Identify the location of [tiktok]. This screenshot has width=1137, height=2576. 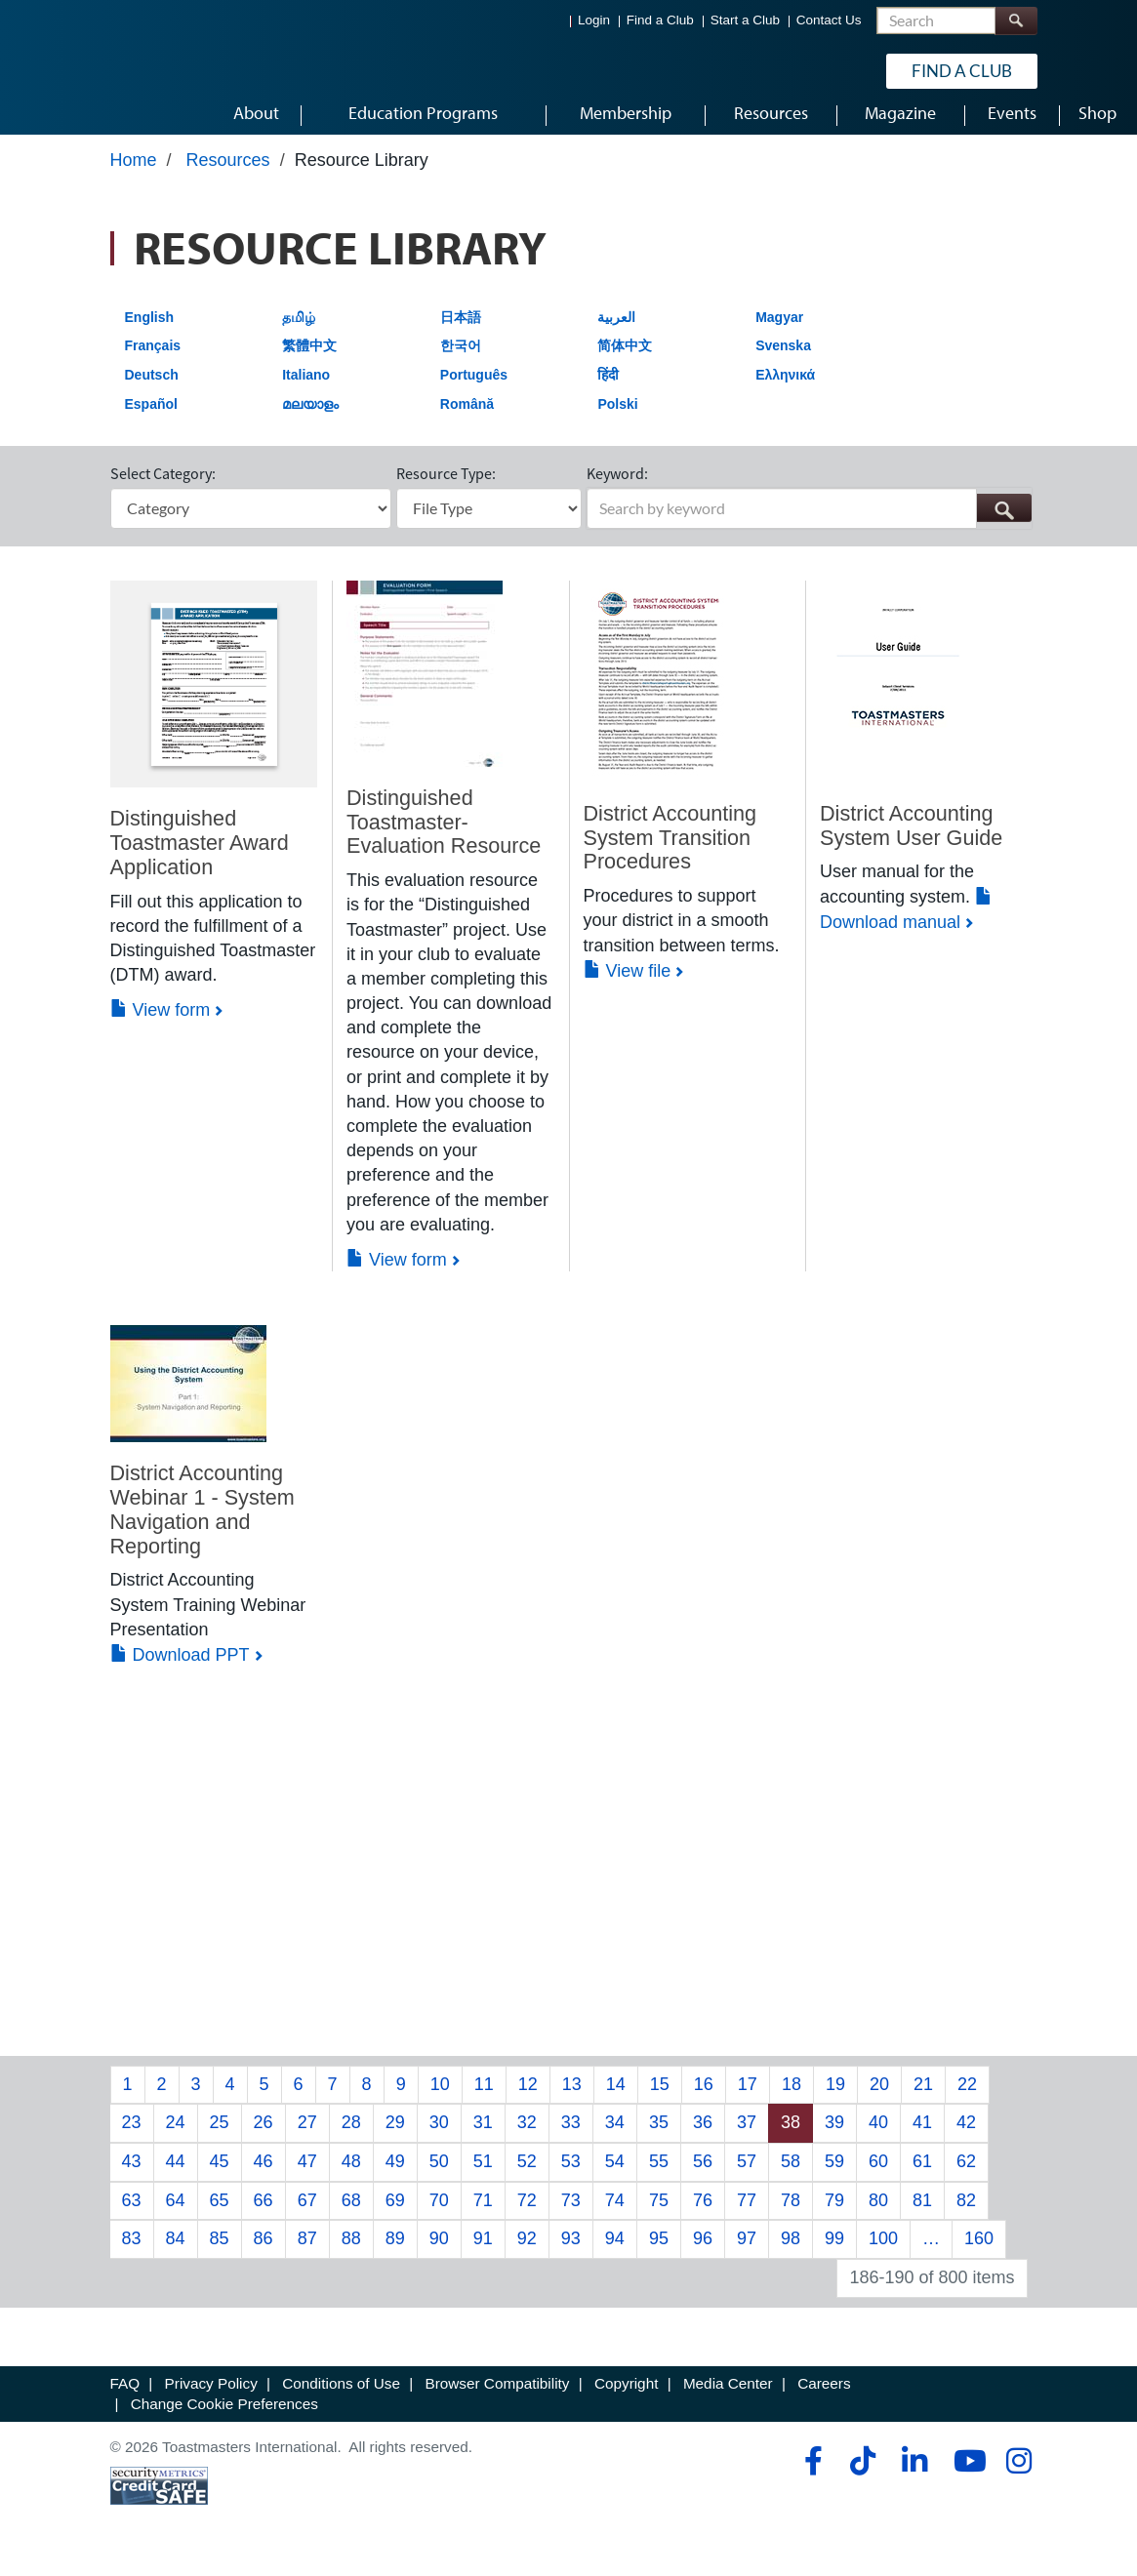
(862, 2473).